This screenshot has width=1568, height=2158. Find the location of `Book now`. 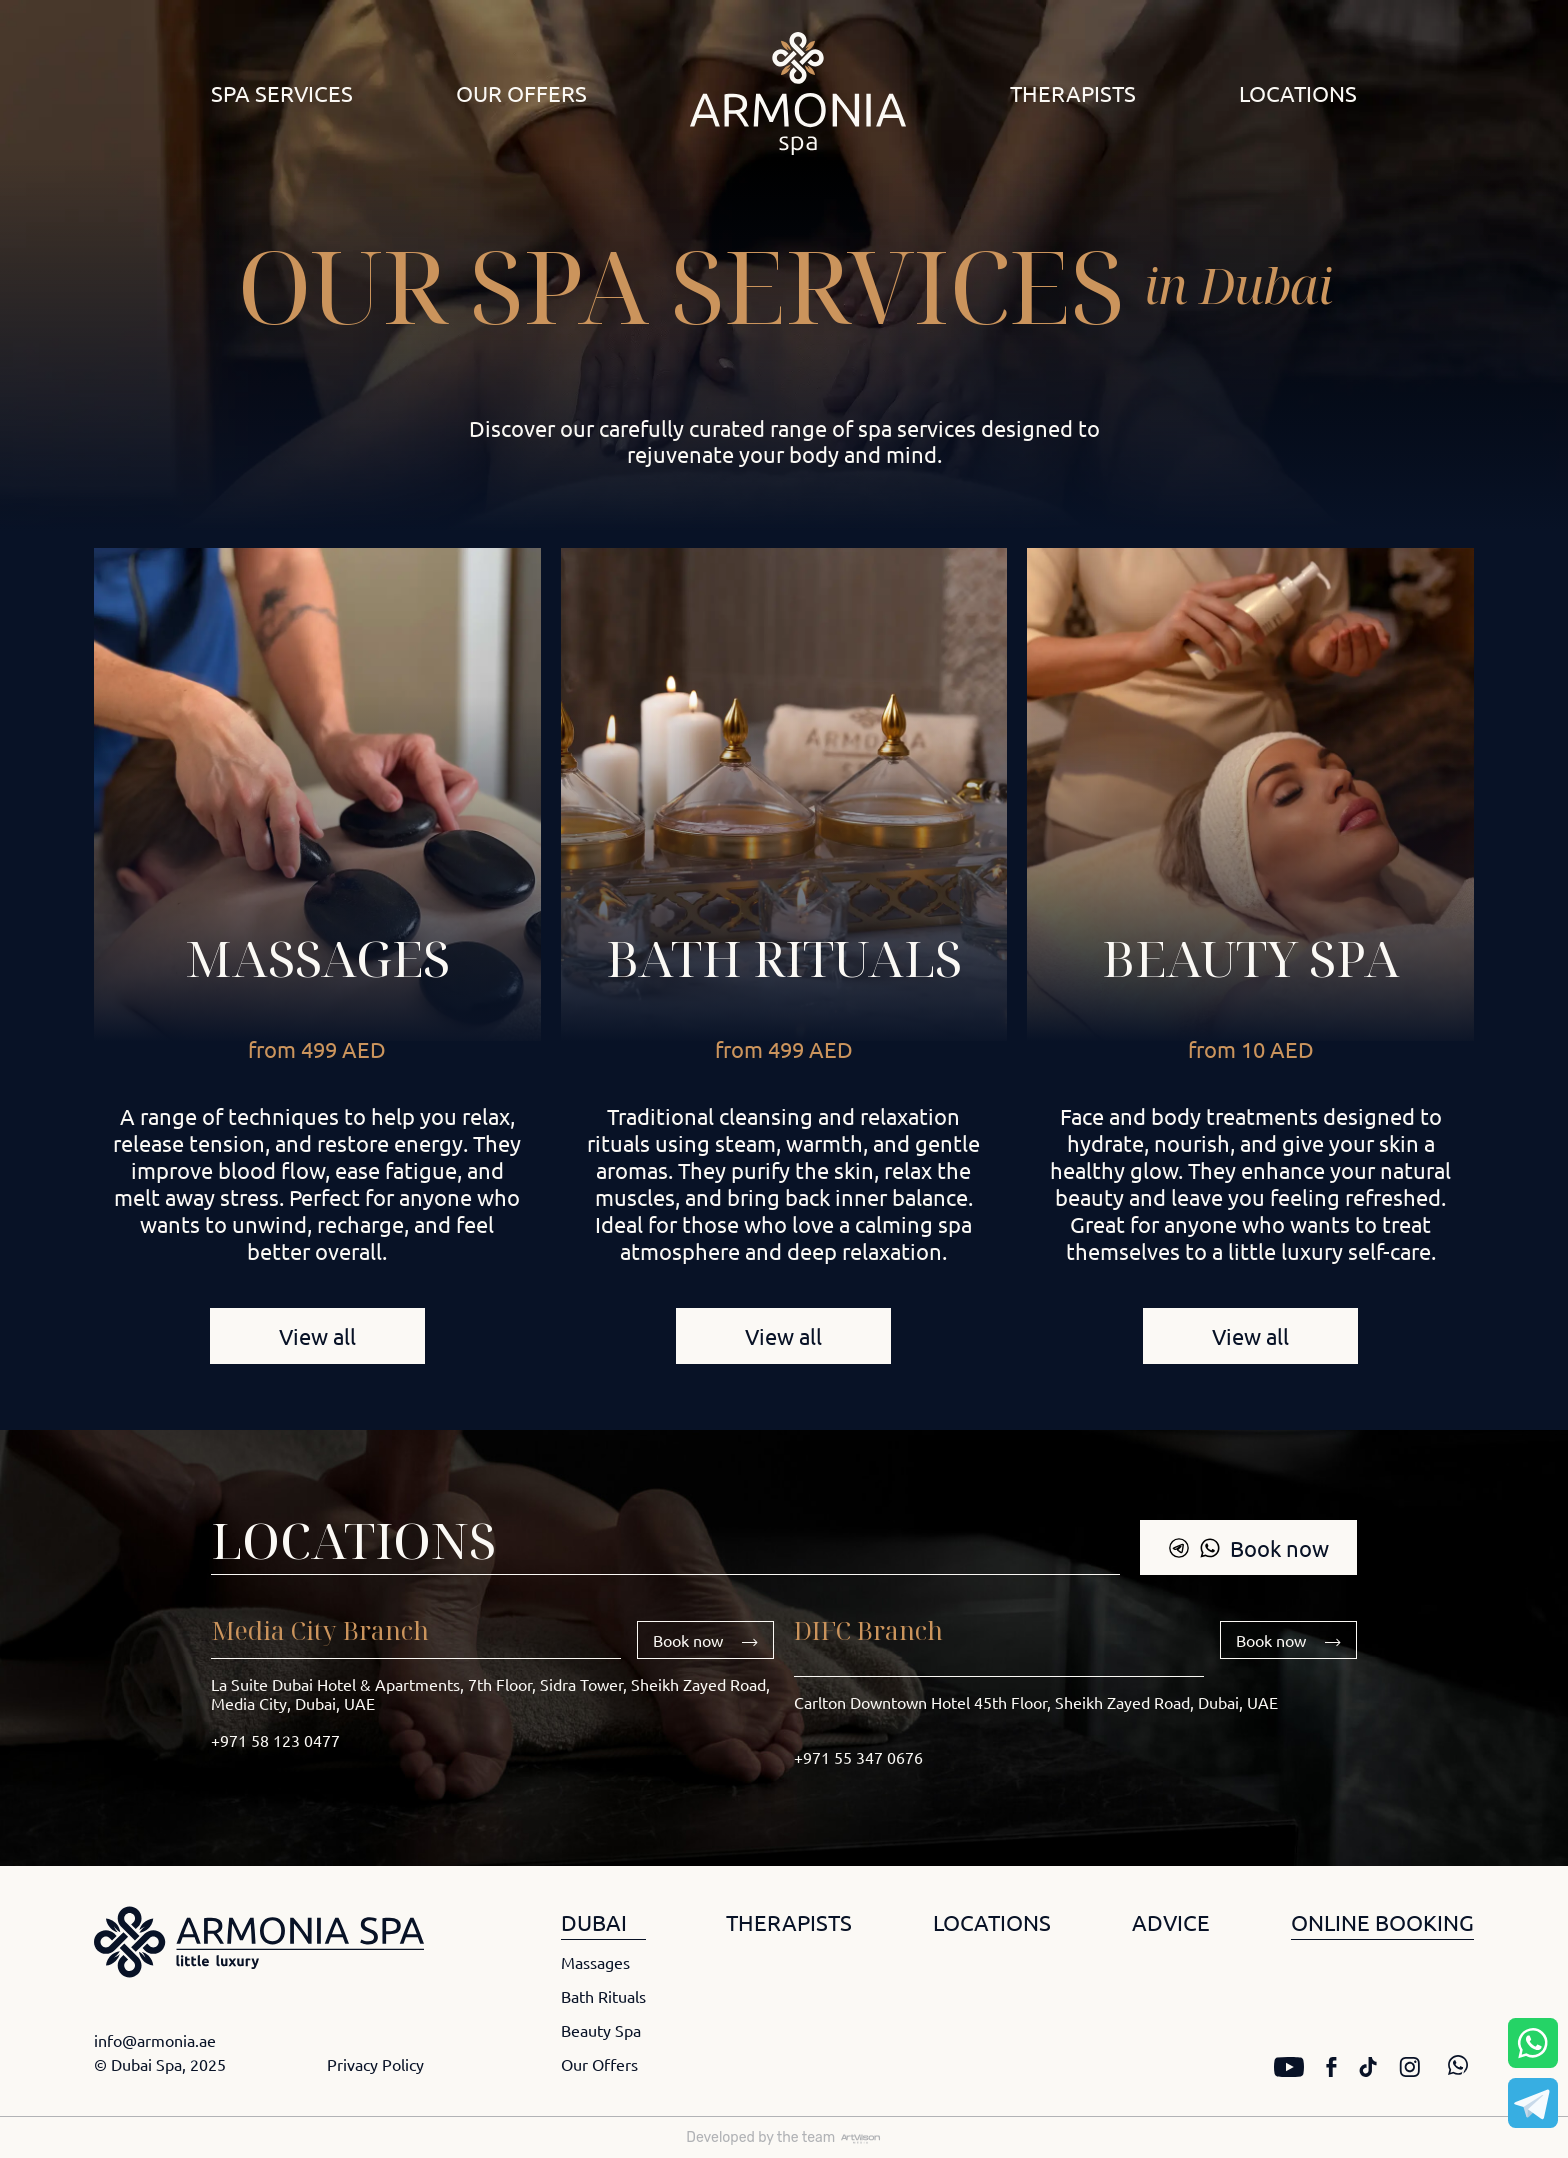

Book now is located at coordinates (1248, 1548).